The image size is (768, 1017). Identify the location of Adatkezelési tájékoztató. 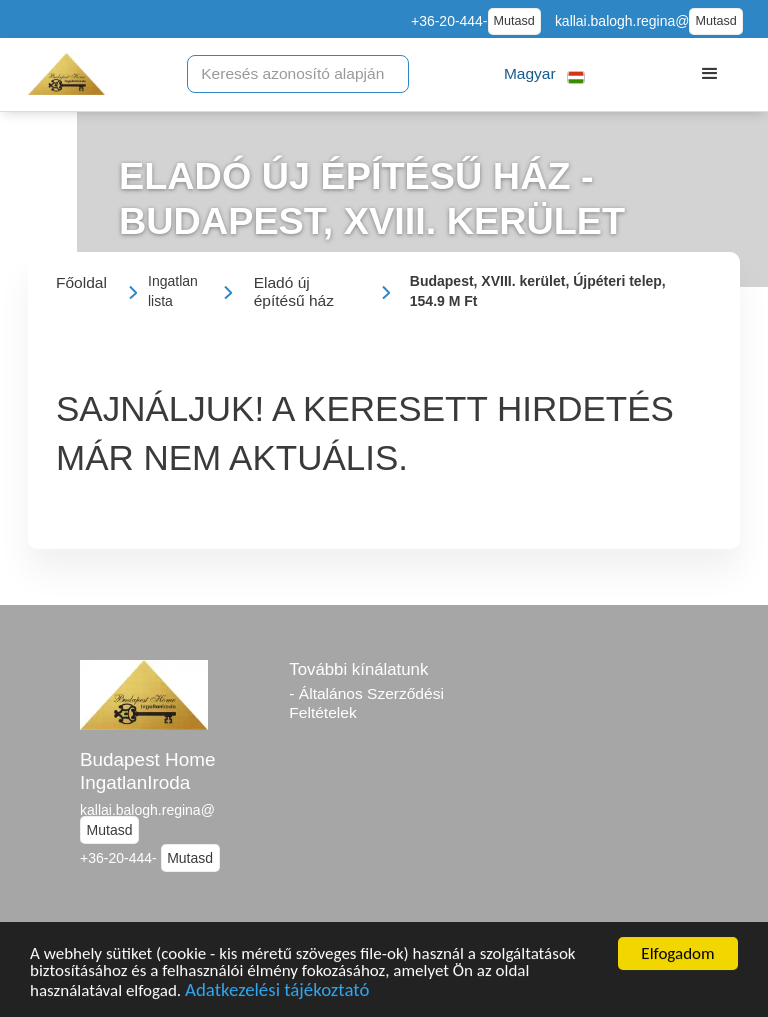
(277, 992).